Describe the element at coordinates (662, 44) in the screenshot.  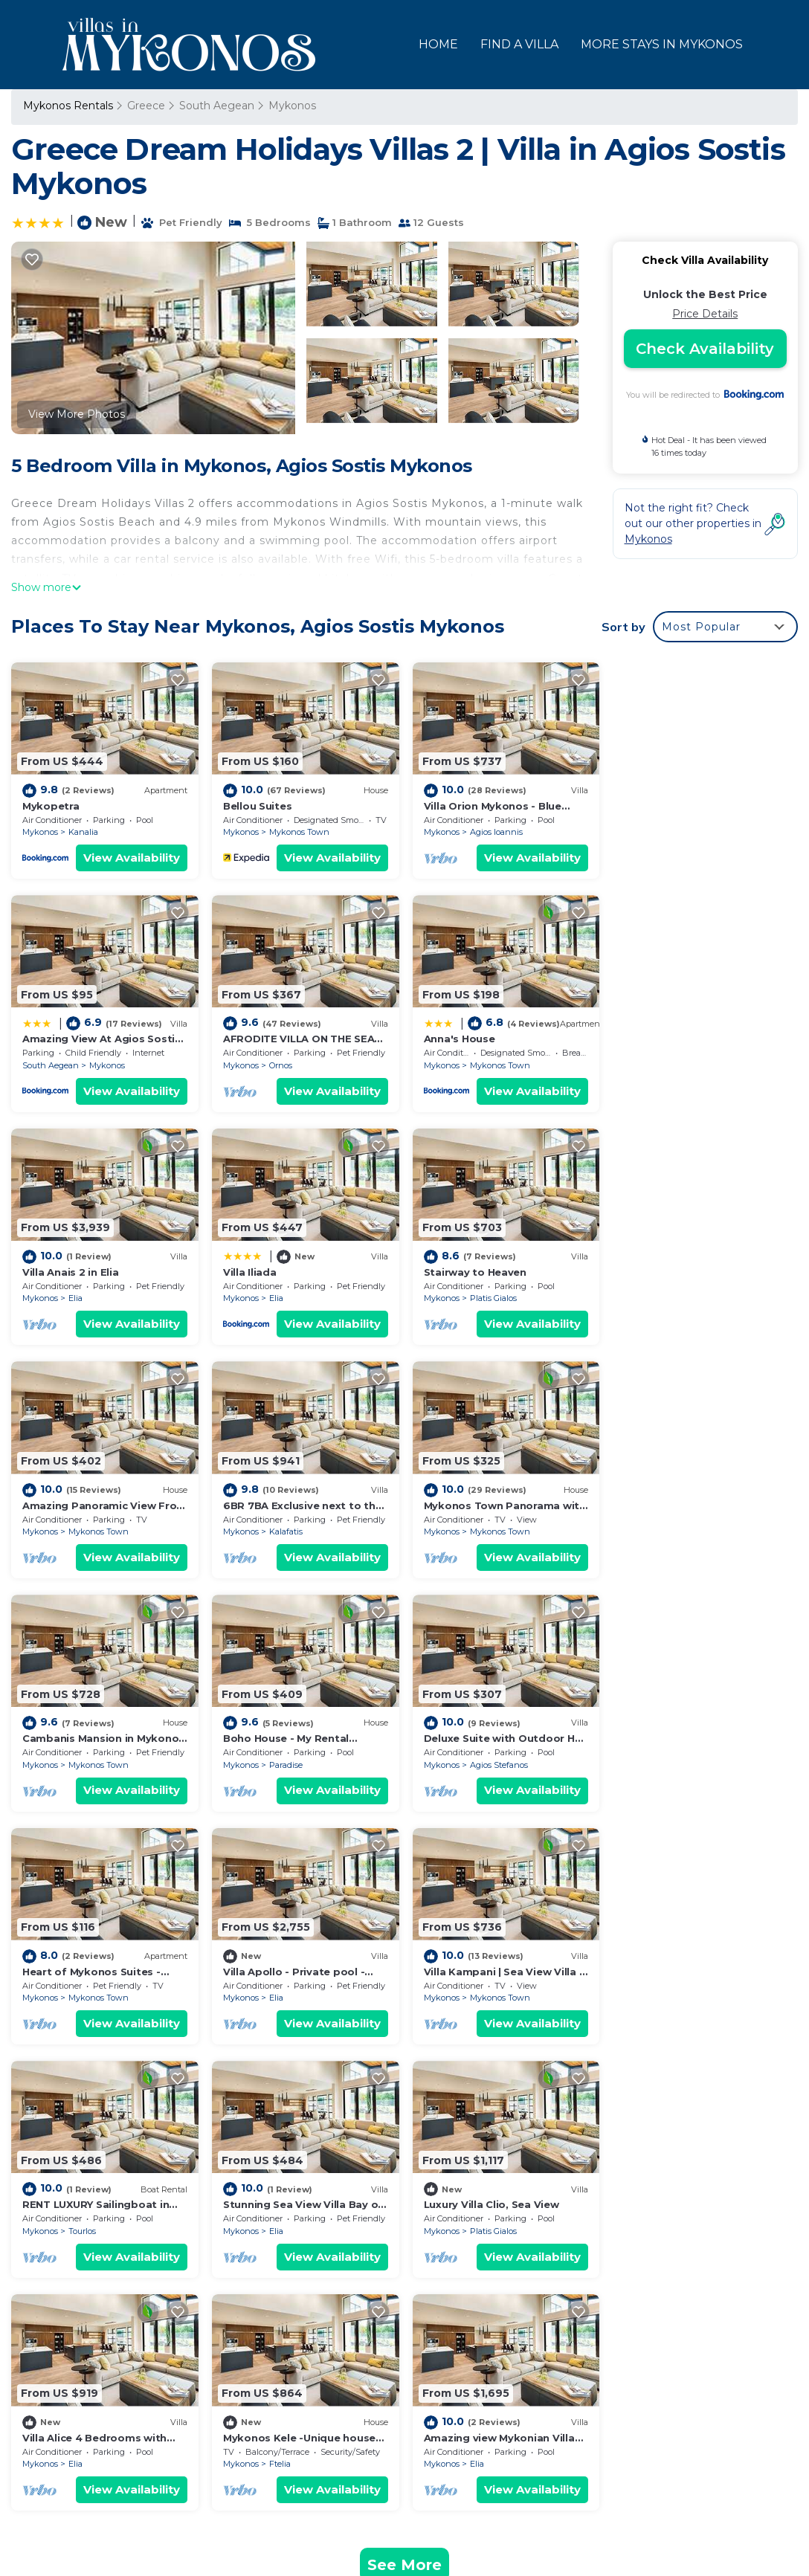
I see `MORE STAYS IN MYKONOS` at that location.